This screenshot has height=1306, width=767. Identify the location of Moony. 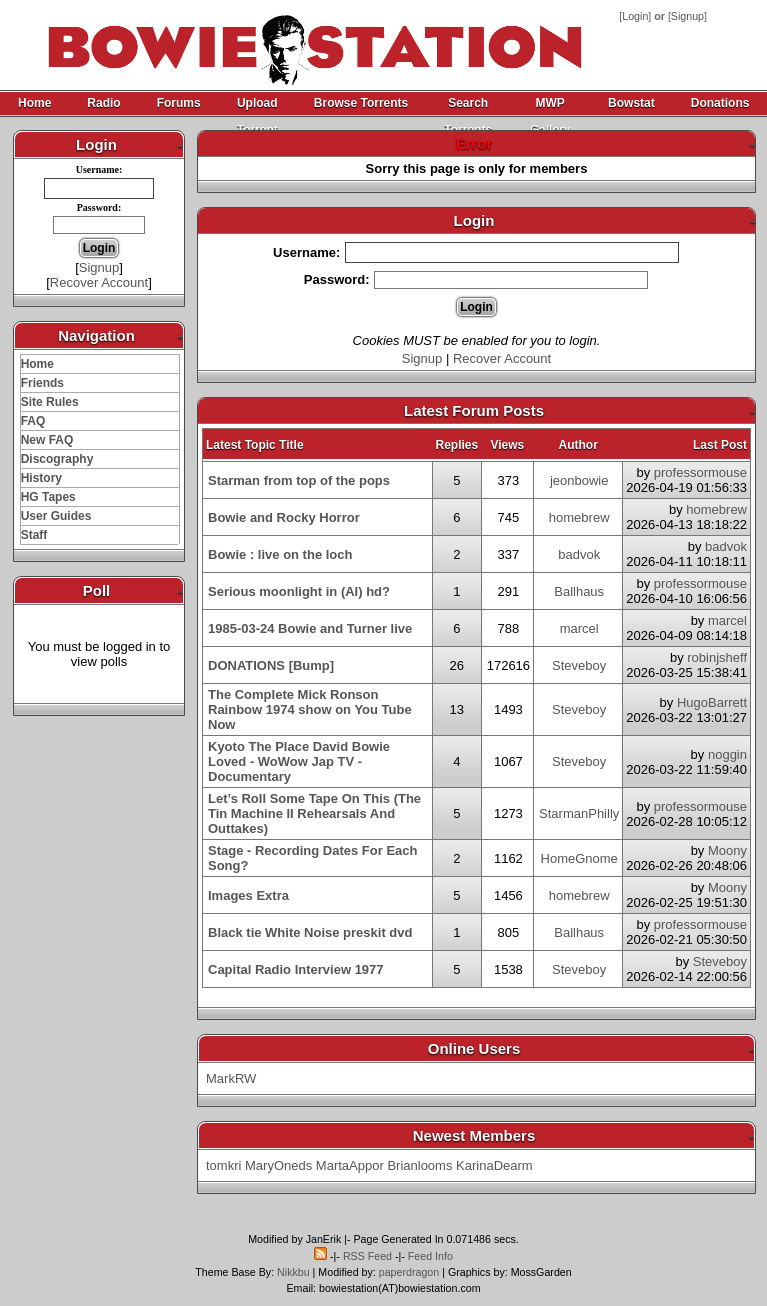
(727, 850).